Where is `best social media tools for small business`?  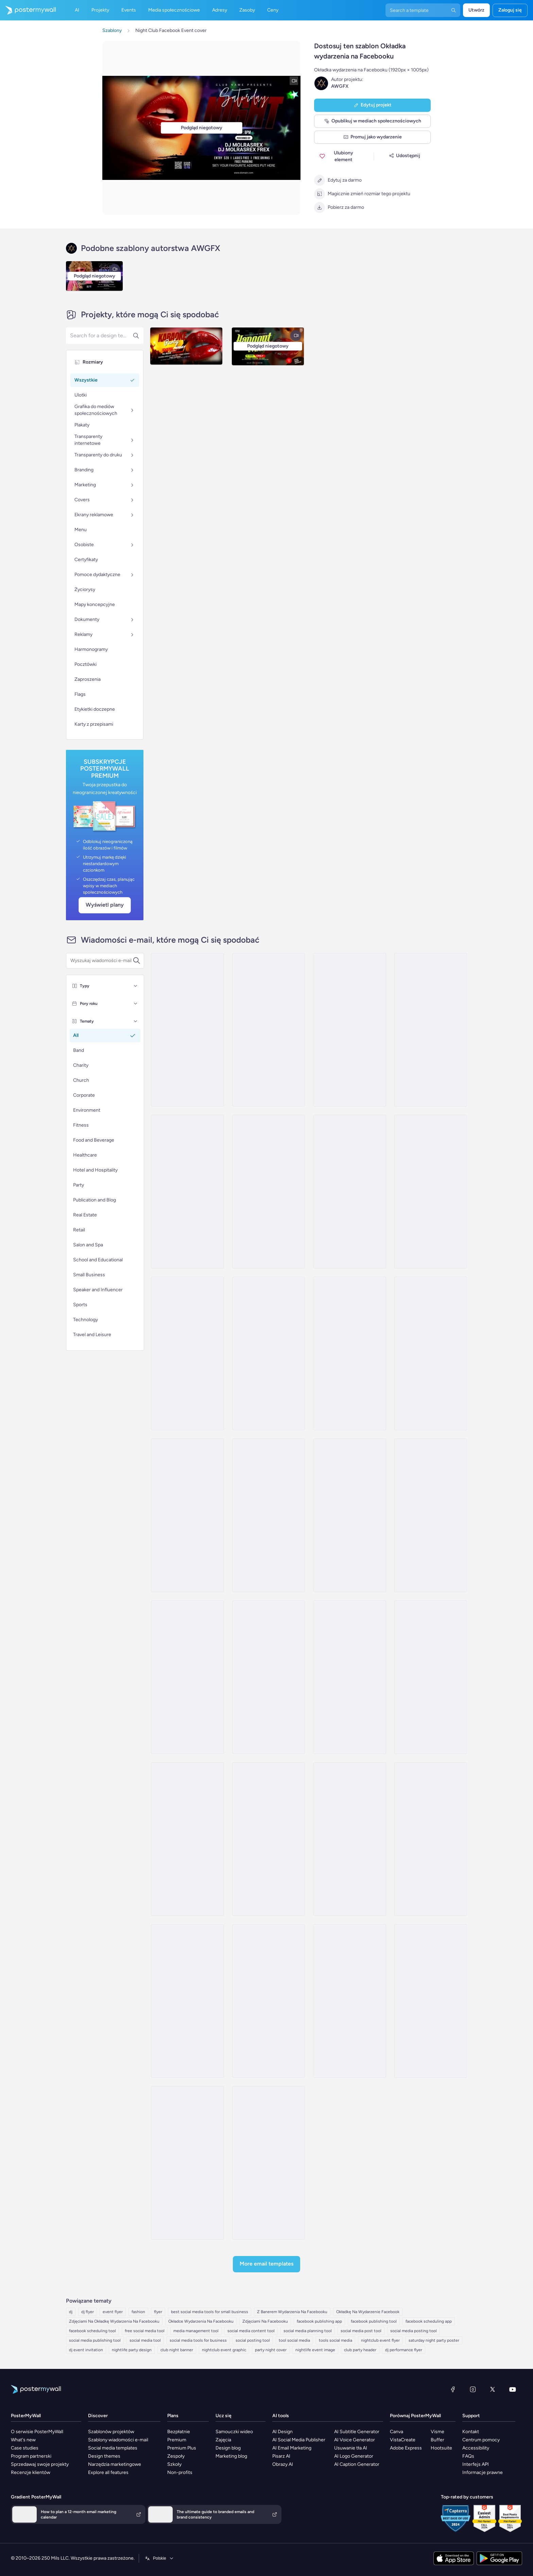 best social media tools for small business is located at coordinates (209, 2311).